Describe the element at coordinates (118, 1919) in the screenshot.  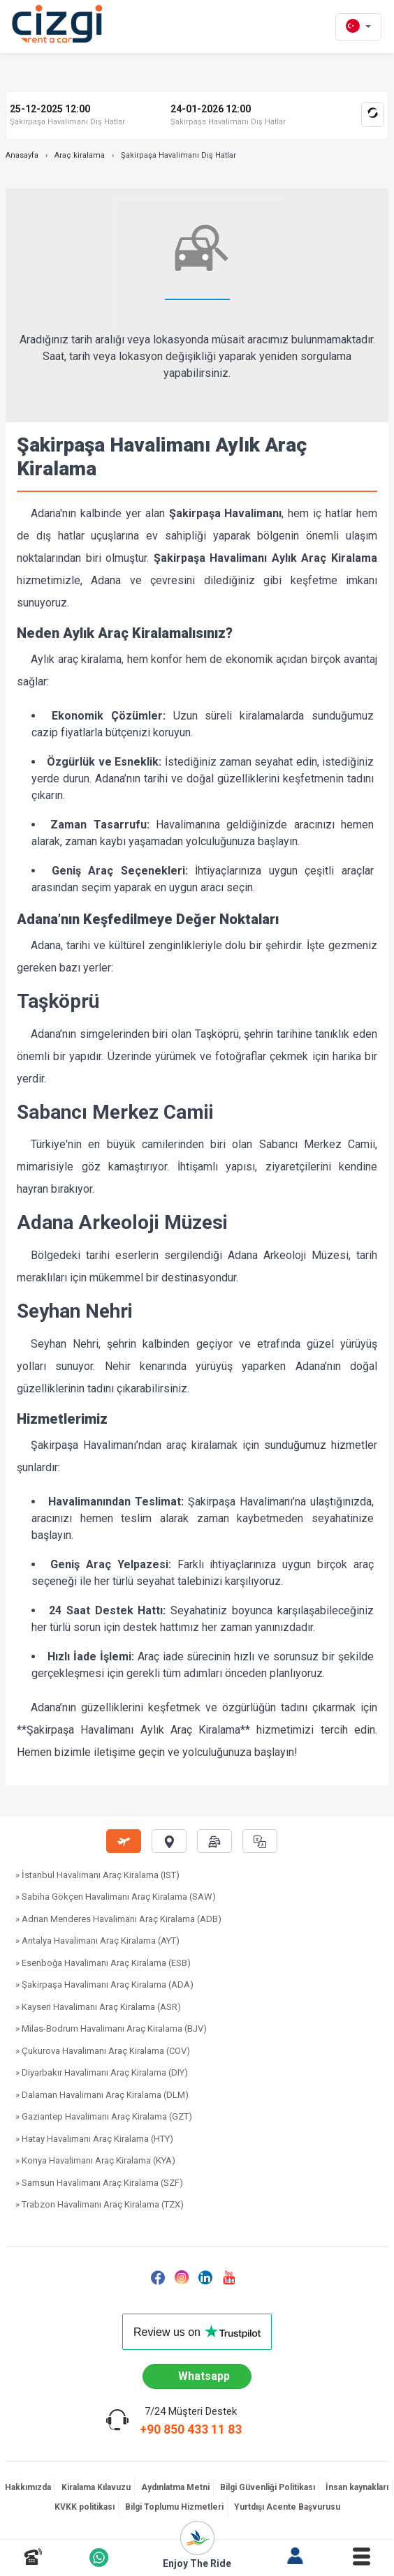
I see `» Adnan Menderes Havalimanı Araç Kiralama (ADB)` at that location.